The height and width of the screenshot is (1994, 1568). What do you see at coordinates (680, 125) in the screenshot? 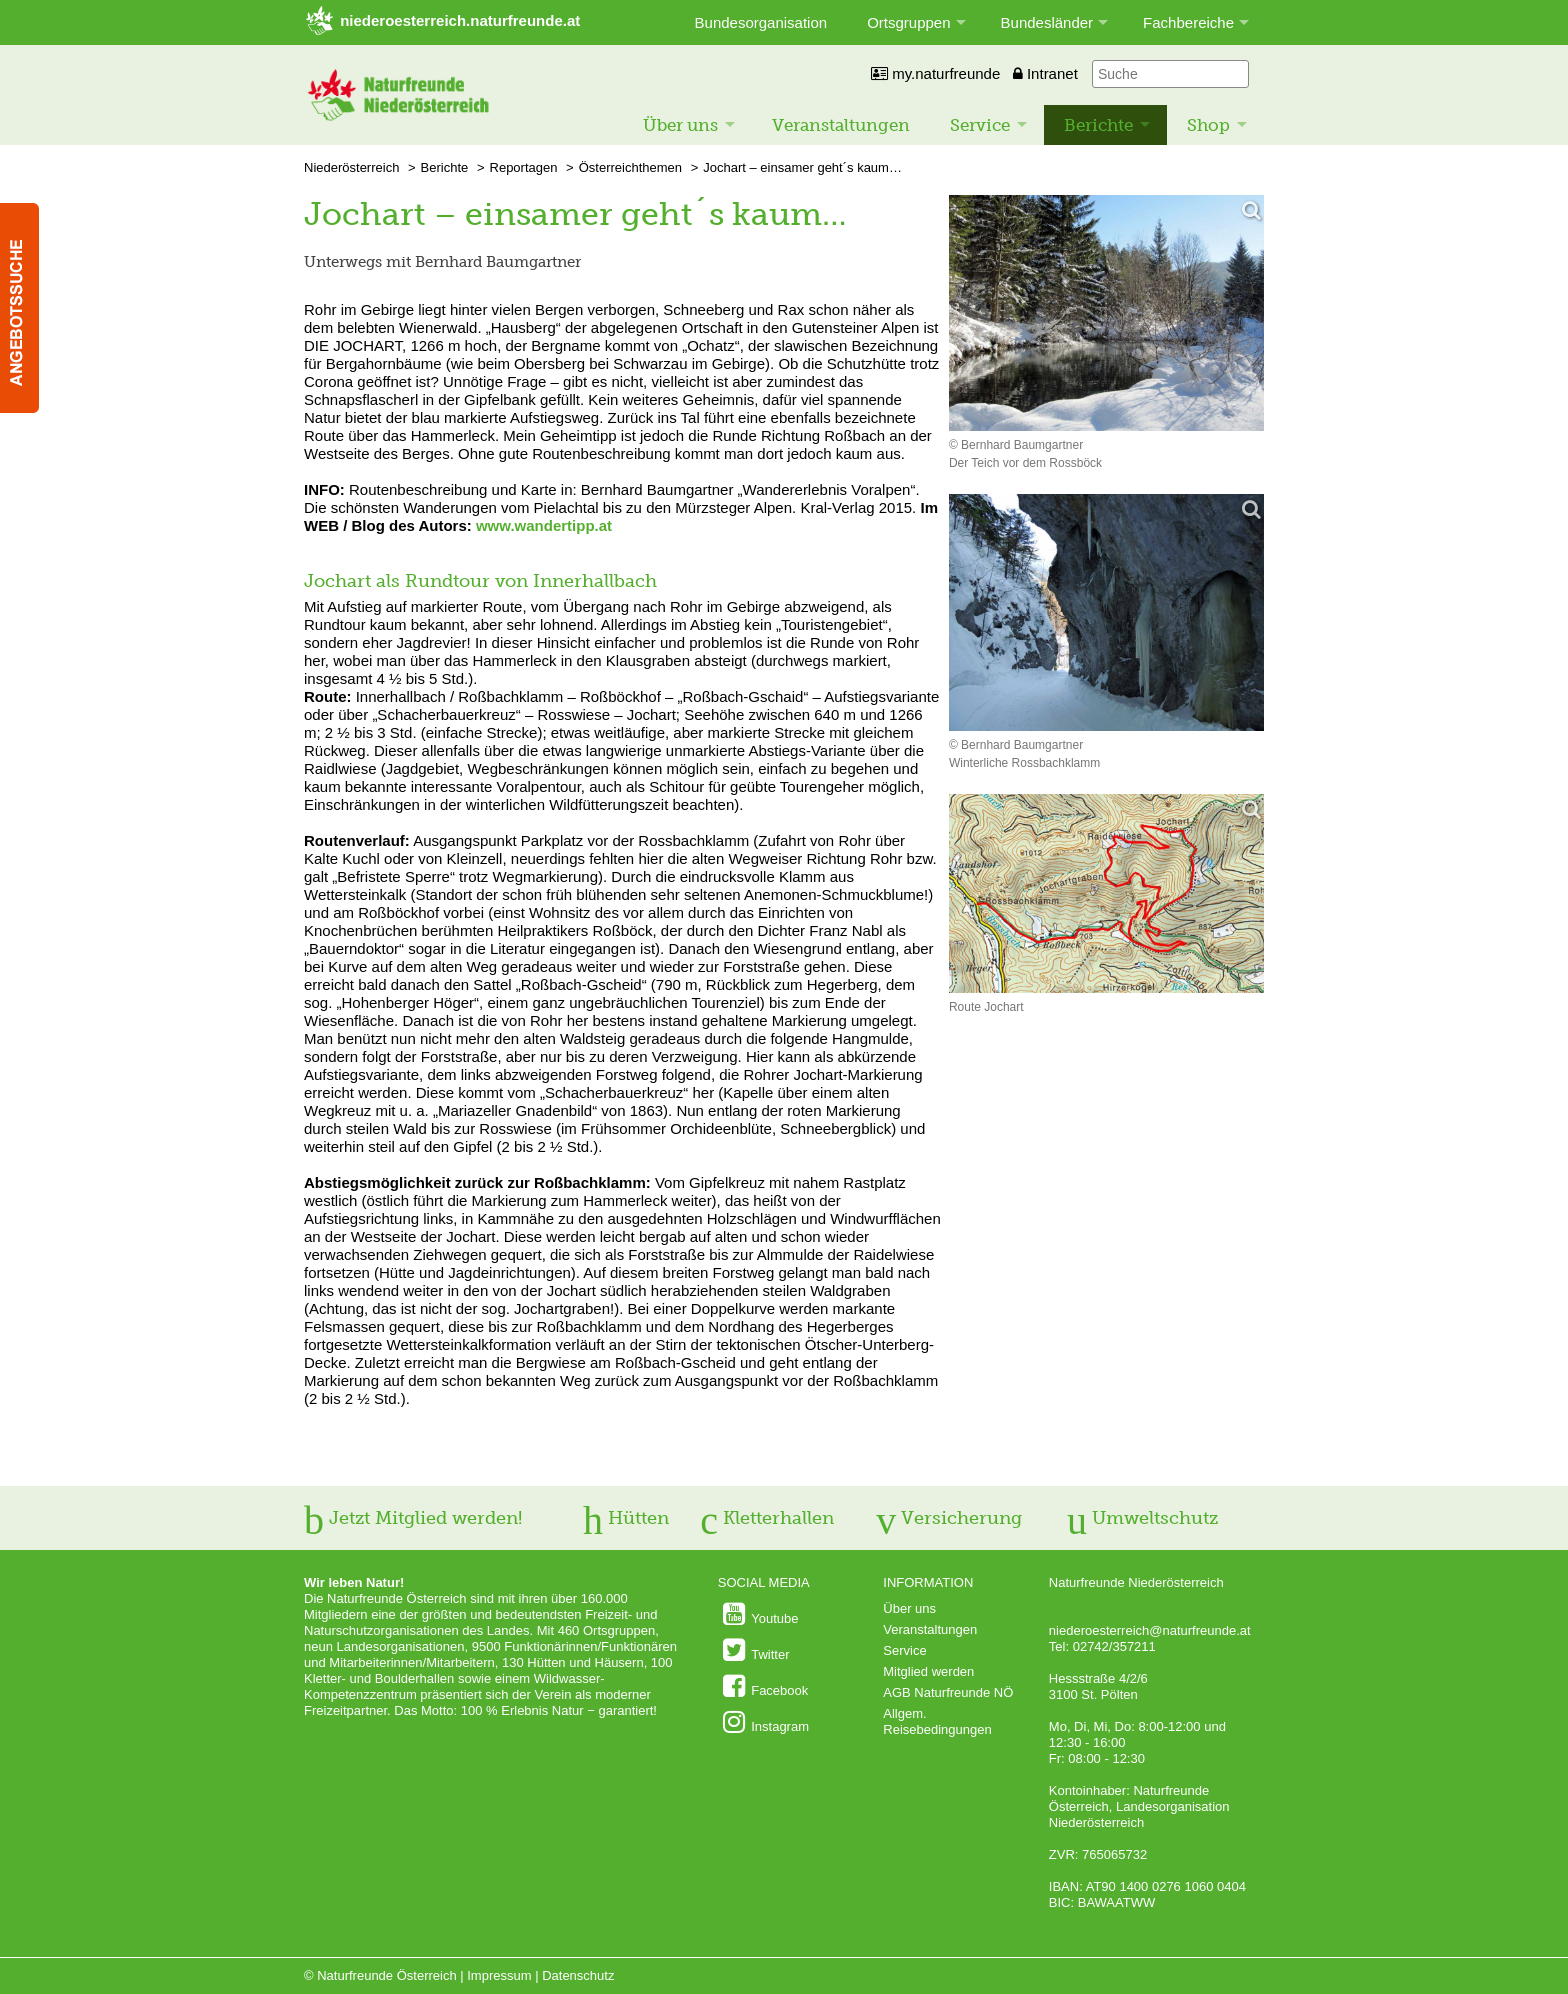
I see `Über uns` at bounding box center [680, 125].